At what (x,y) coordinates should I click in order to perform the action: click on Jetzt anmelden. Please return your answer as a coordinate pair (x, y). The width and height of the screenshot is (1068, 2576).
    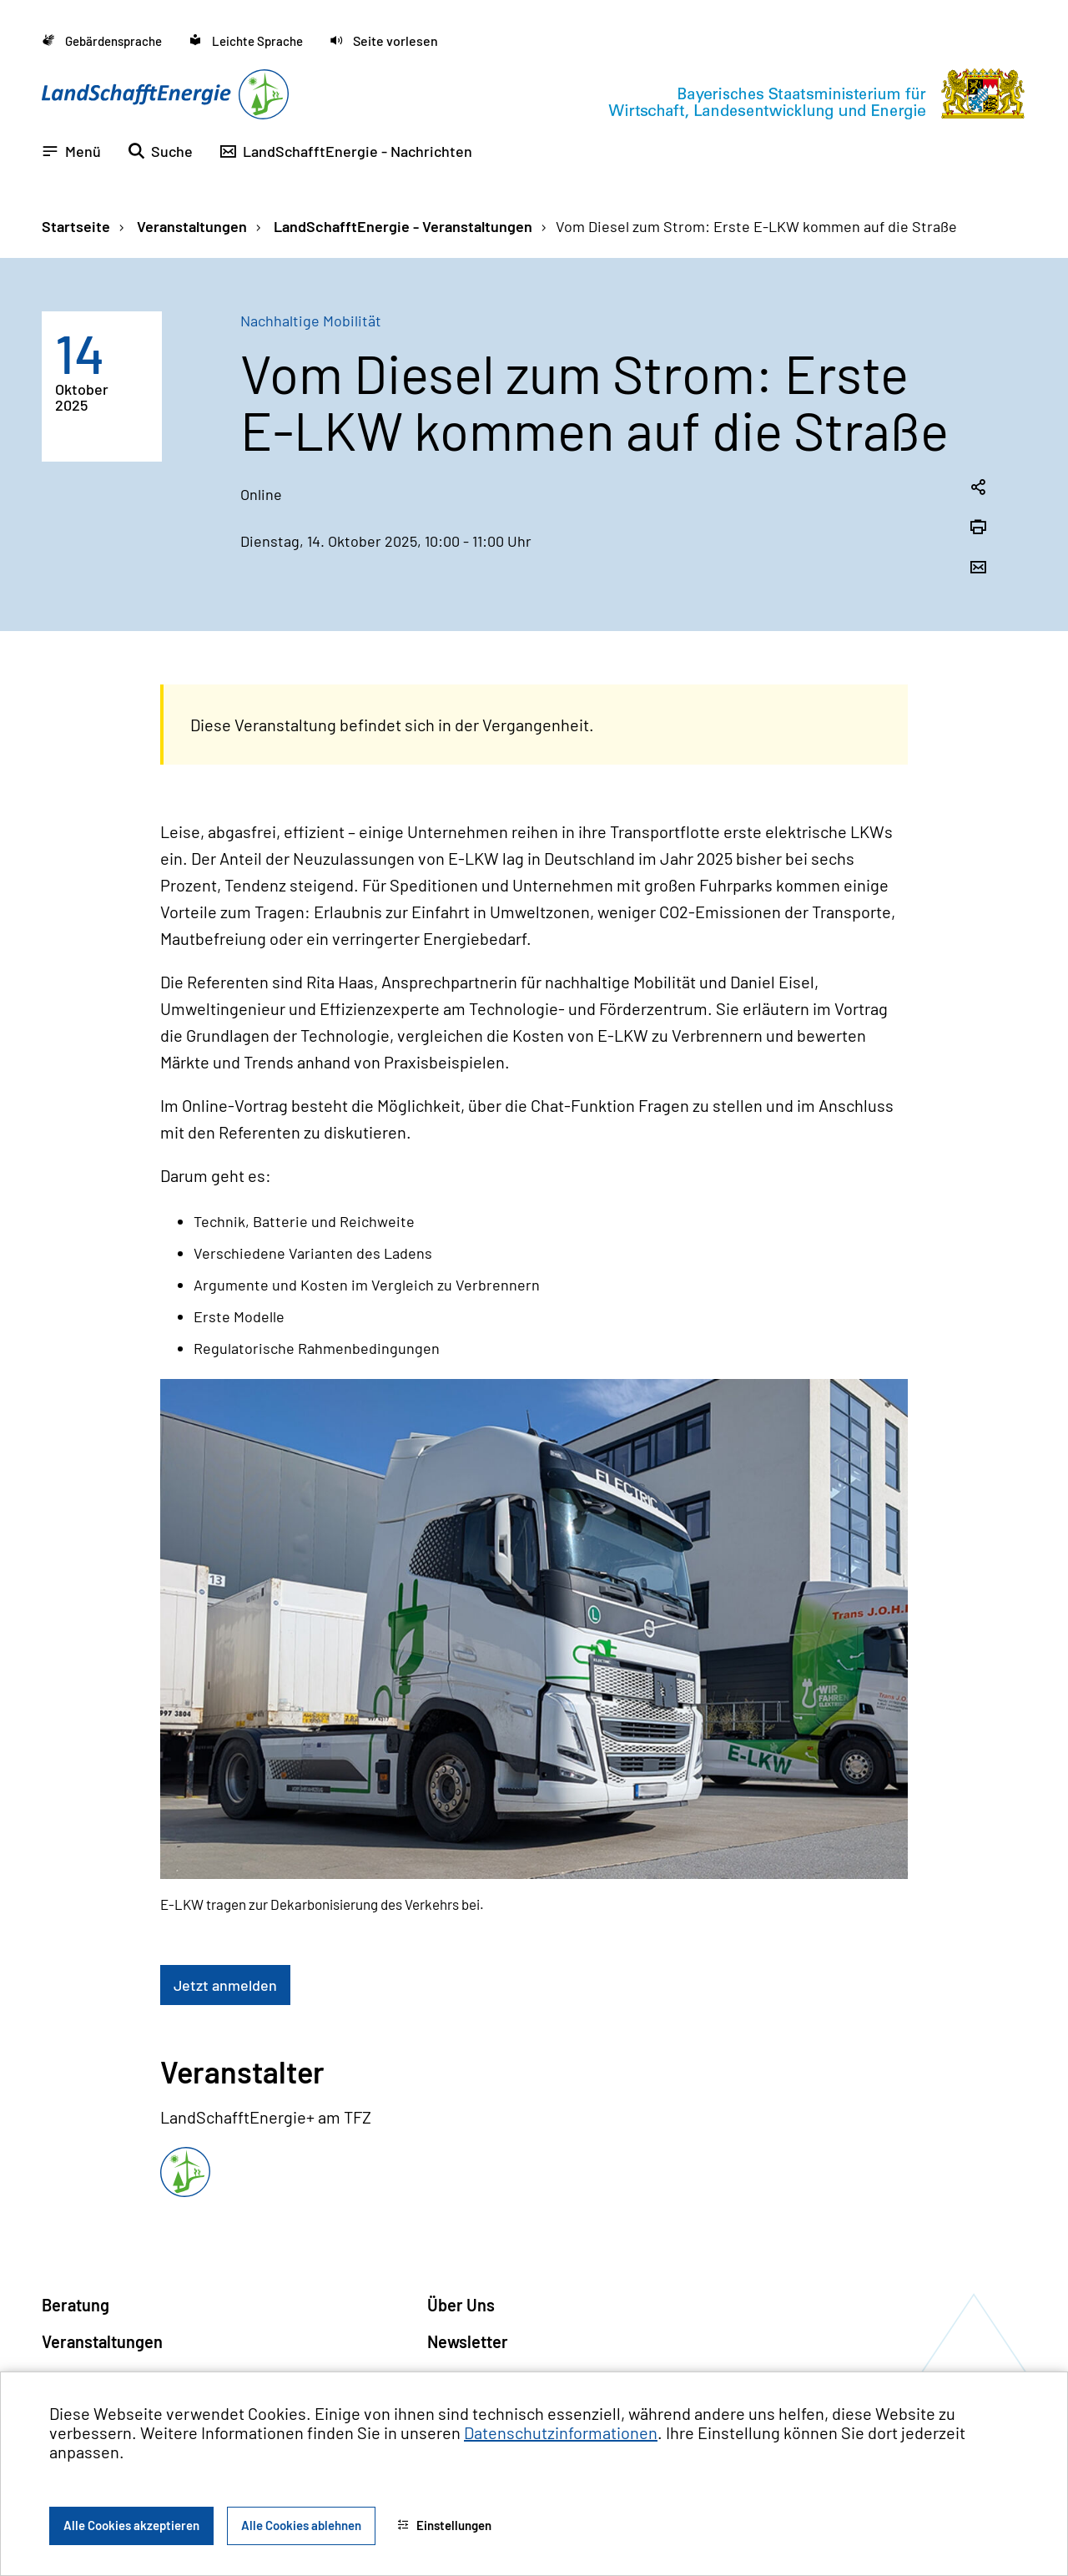
    Looking at the image, I should click on (225, 1985).